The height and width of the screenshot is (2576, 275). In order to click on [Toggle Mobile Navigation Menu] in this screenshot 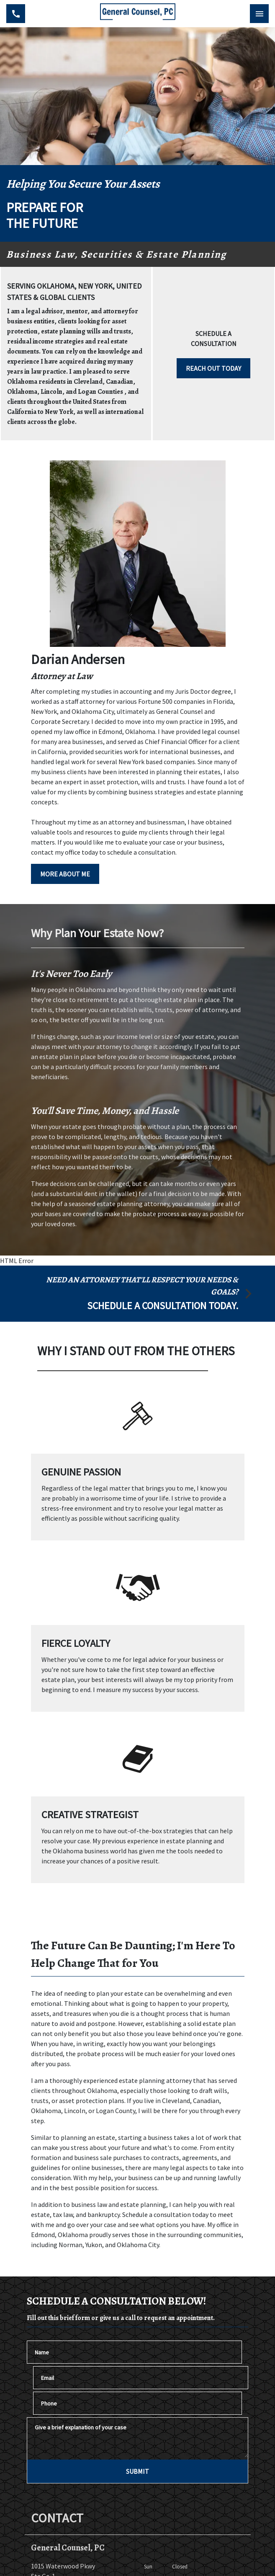, I will do `click(259, 13)`.